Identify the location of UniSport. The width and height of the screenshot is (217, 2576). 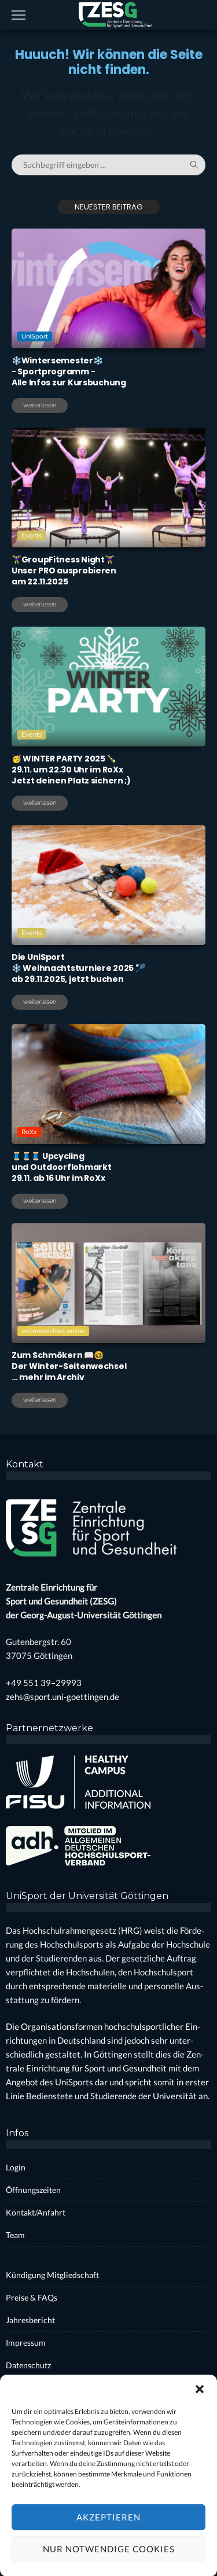
(34, 336).